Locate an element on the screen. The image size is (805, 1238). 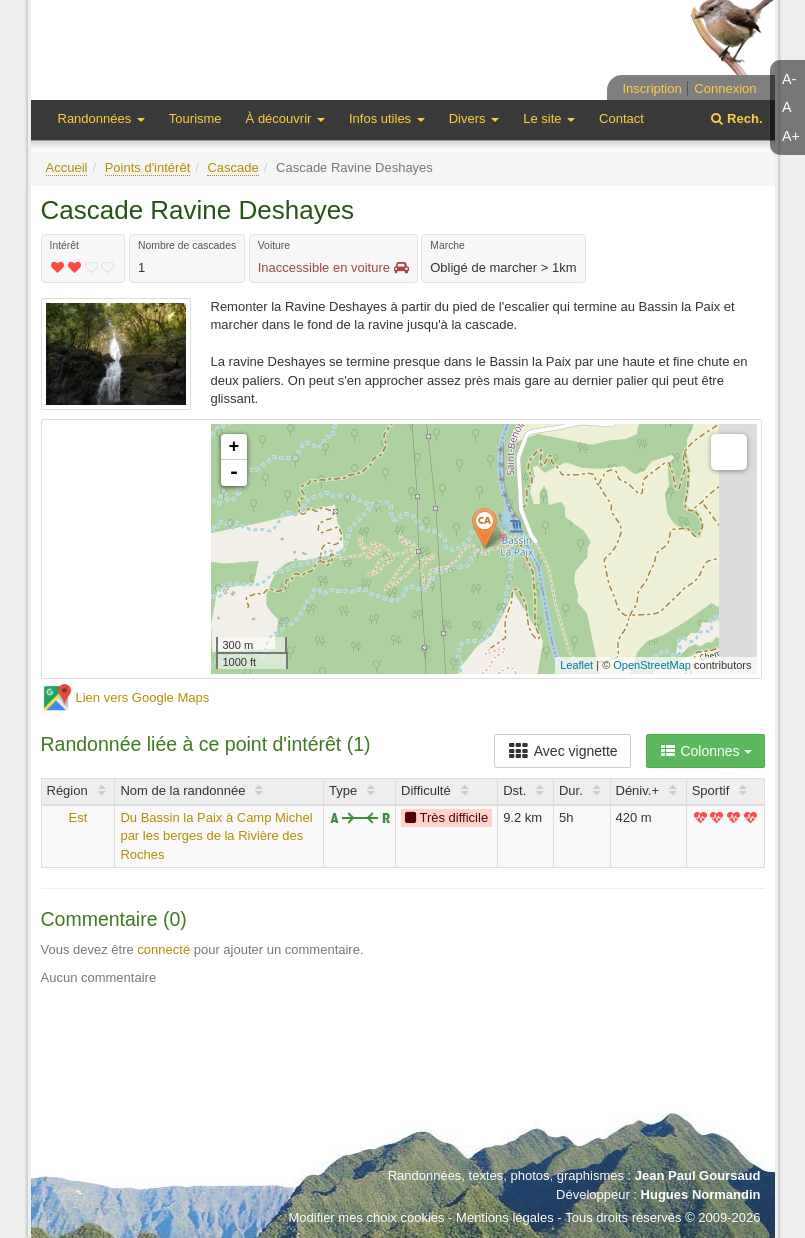
Inscription is located at coordinates (651, 88).